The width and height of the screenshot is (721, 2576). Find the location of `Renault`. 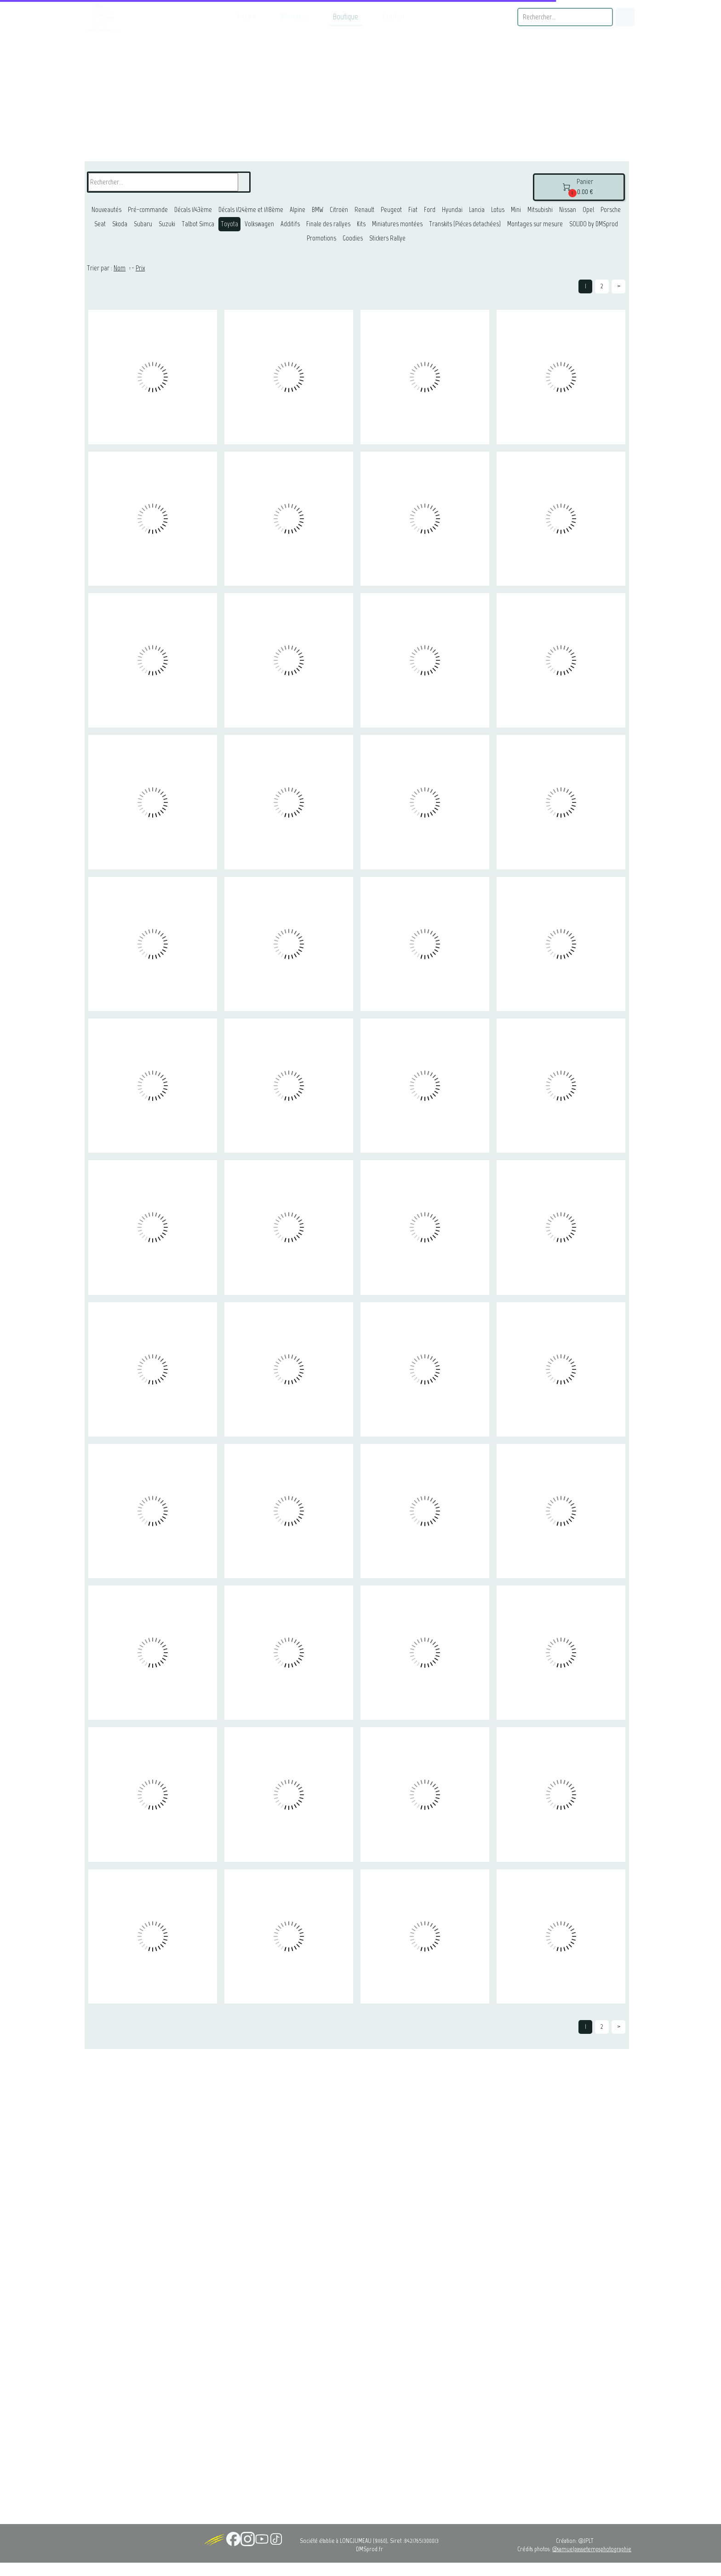

Renault is located at coordinates (364, 210).